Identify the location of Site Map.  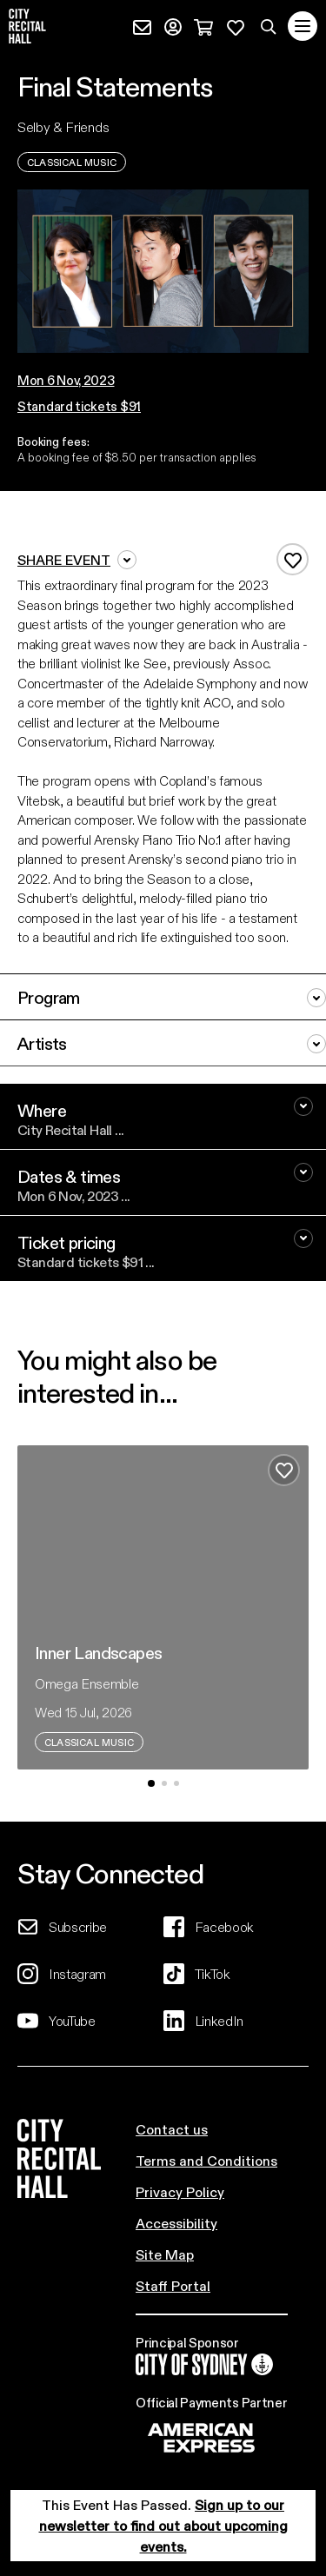
(165, 2254).